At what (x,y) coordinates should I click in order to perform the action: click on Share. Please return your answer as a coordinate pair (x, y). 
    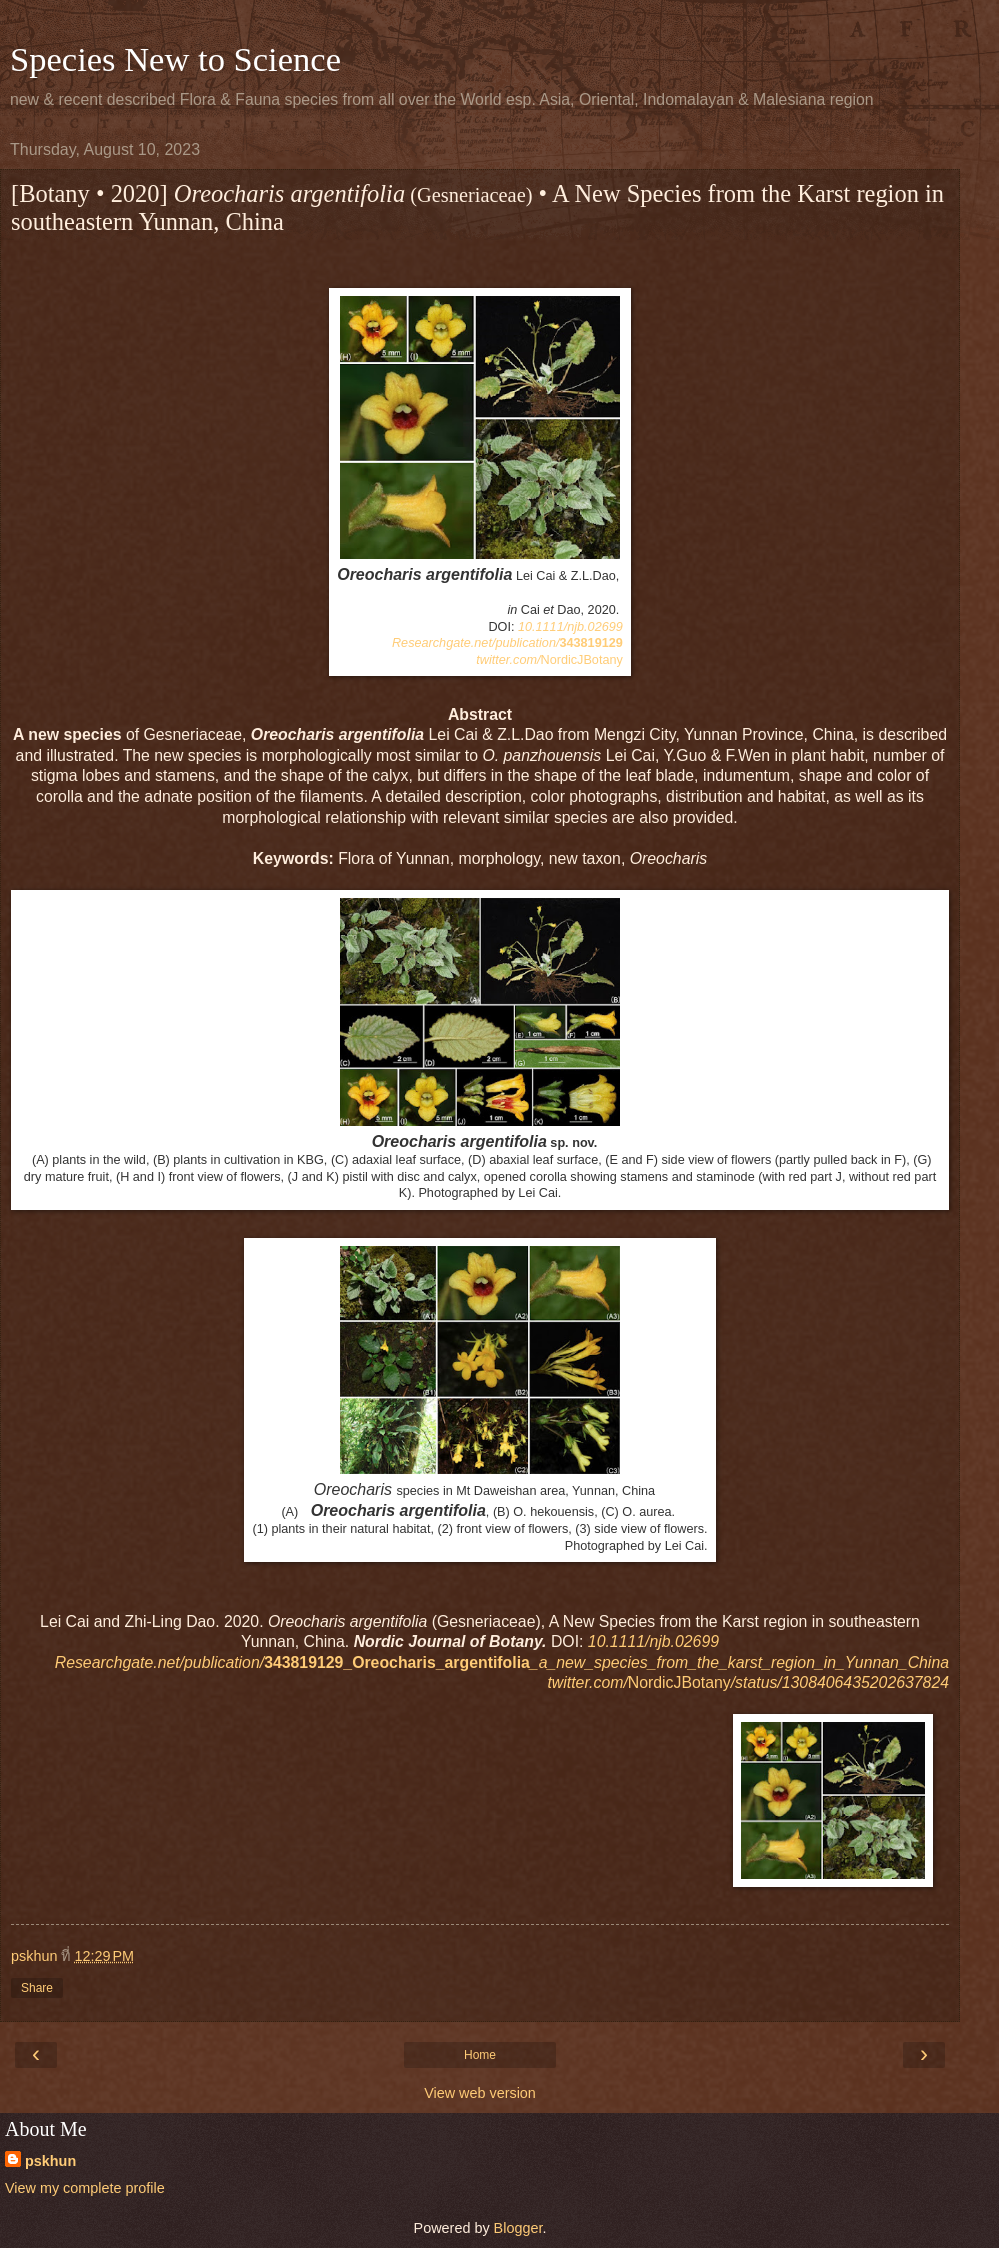
    Looking at the image, I should click on (37, 1988).